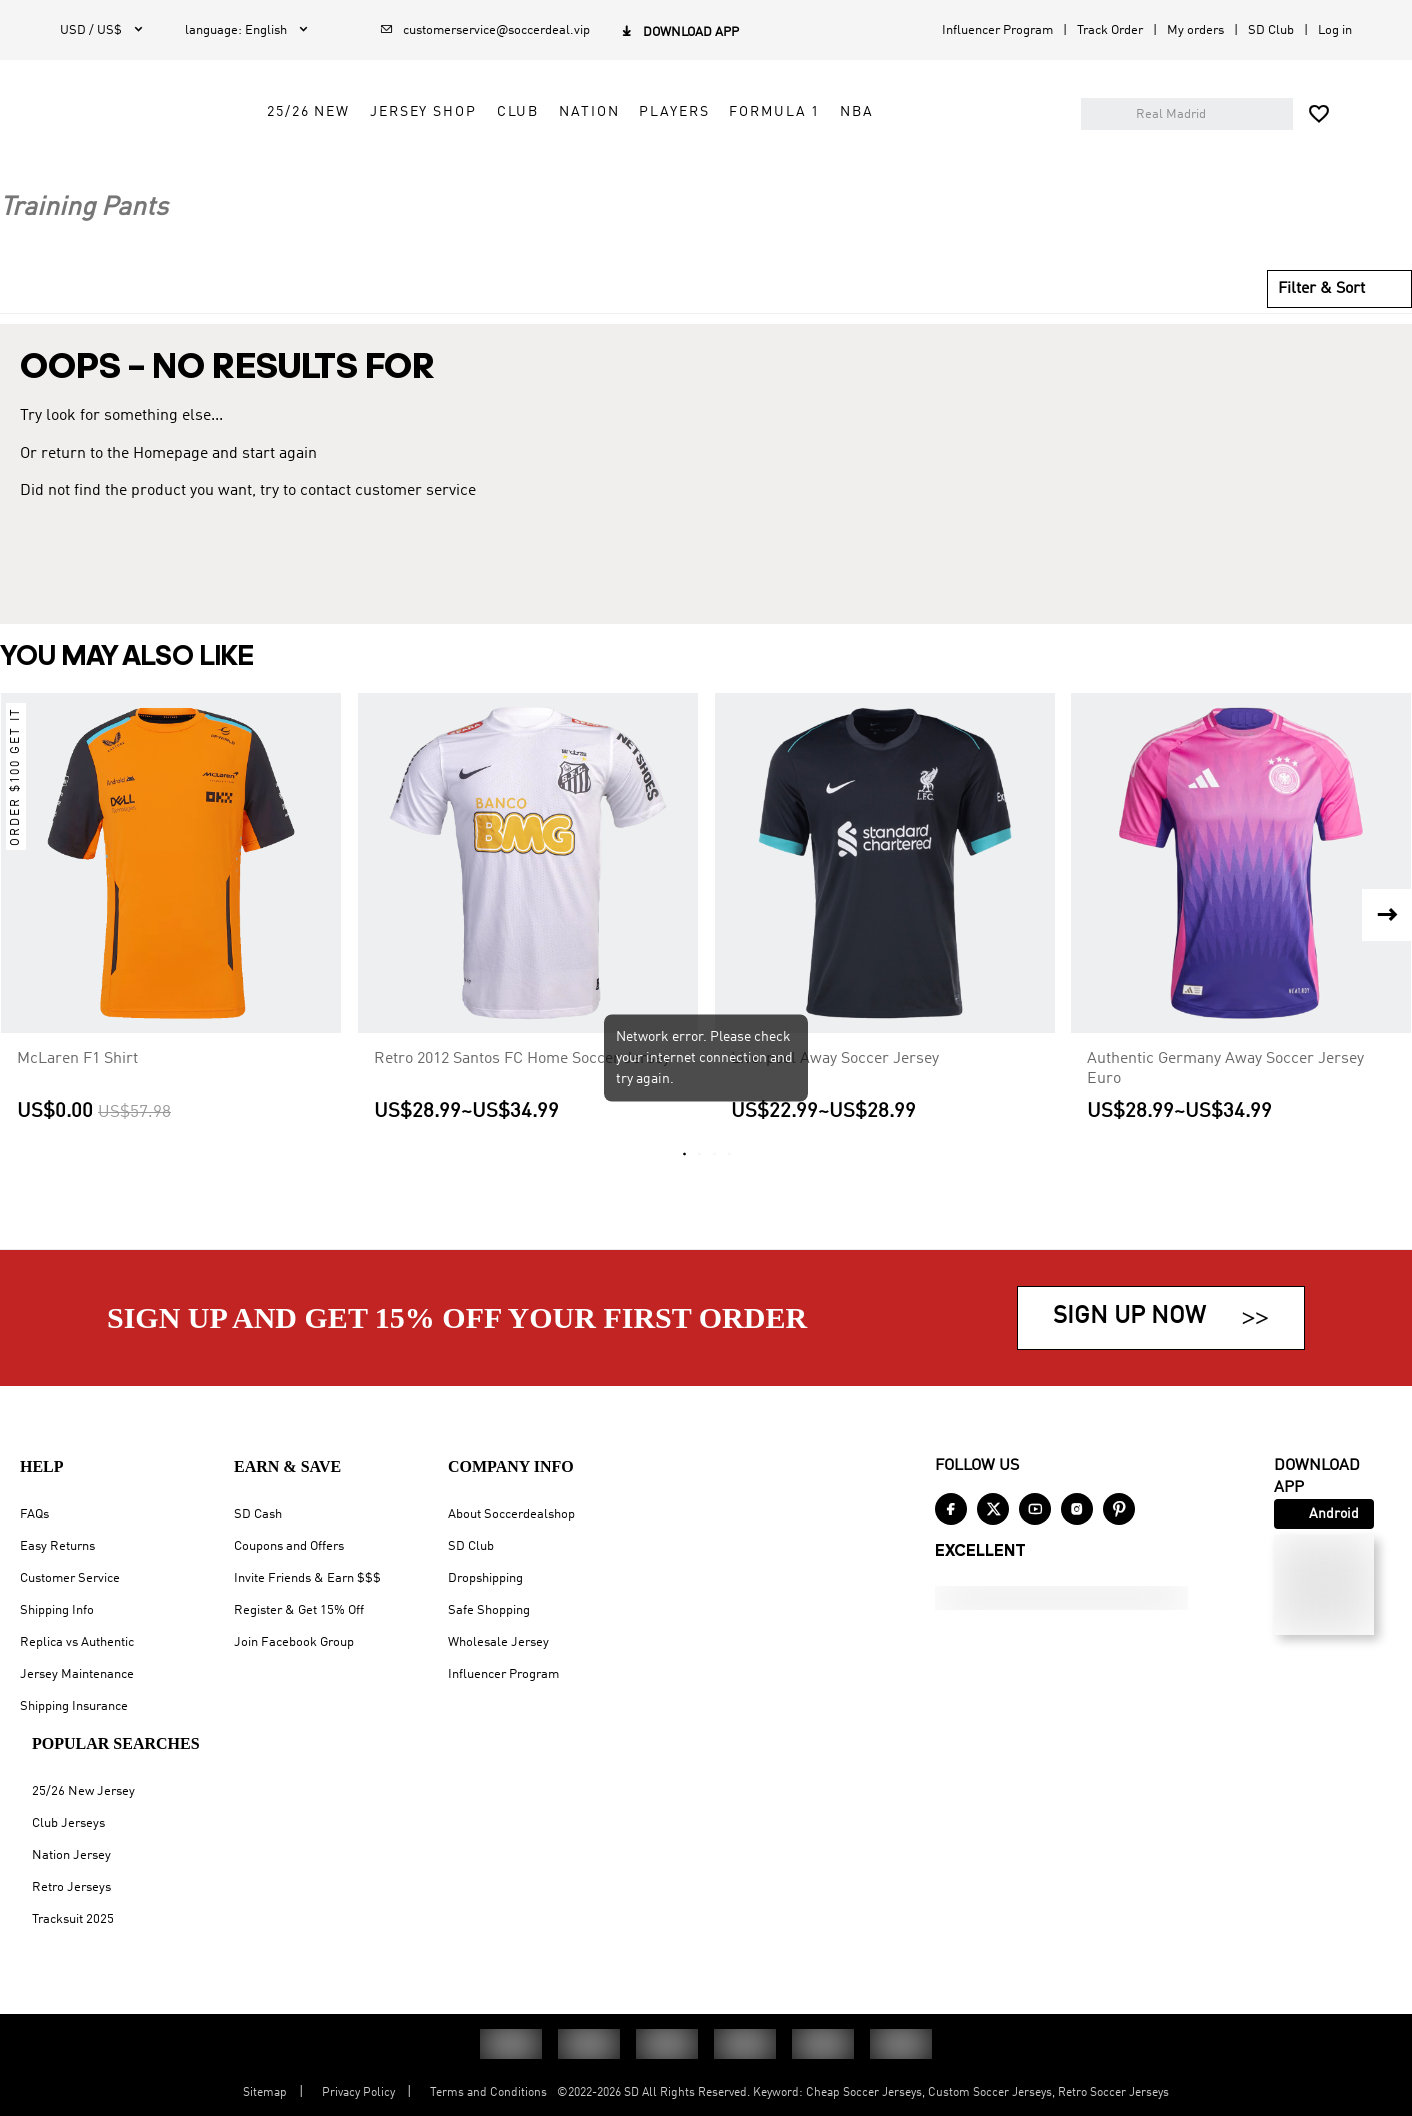 Image resolution: width=1412 pixels, height=2116 pixels. I want to click on Authentic Germany Away Soccer Jersey Euro, so click(1225, 1097).